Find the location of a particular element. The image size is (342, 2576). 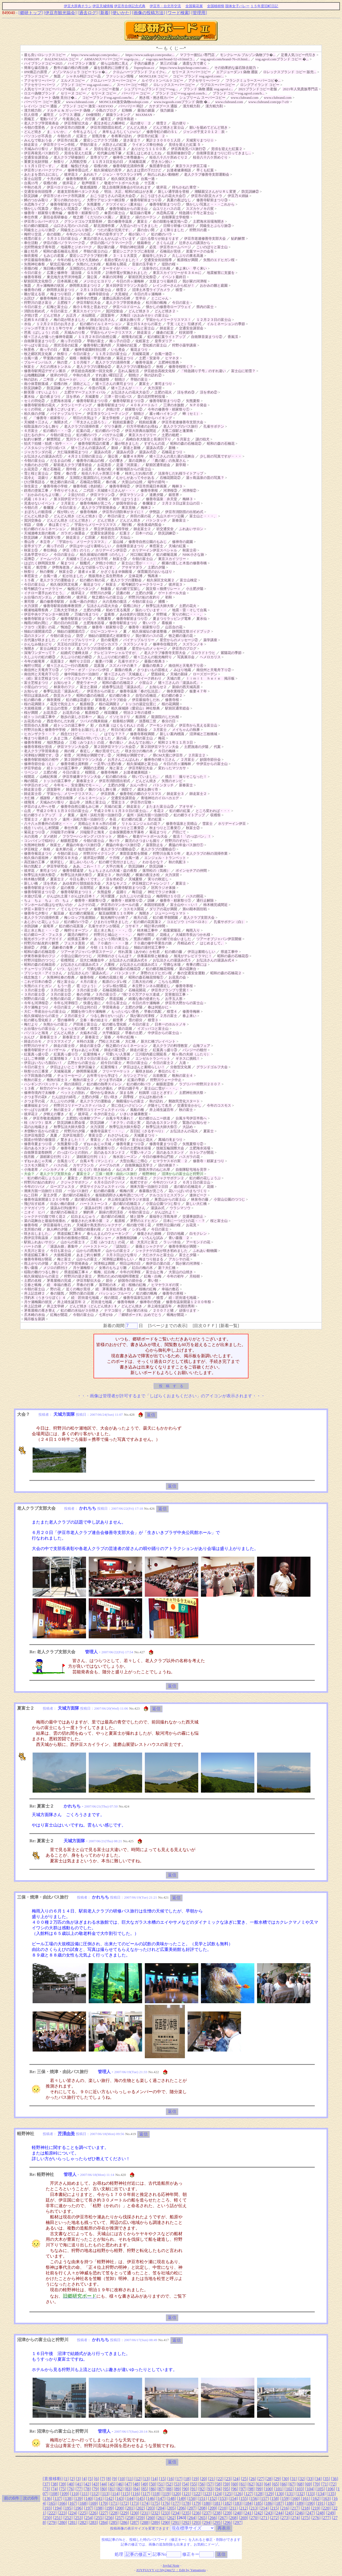

vog.agvol.comブランド コピー �... is located at coordinates (282, 59).